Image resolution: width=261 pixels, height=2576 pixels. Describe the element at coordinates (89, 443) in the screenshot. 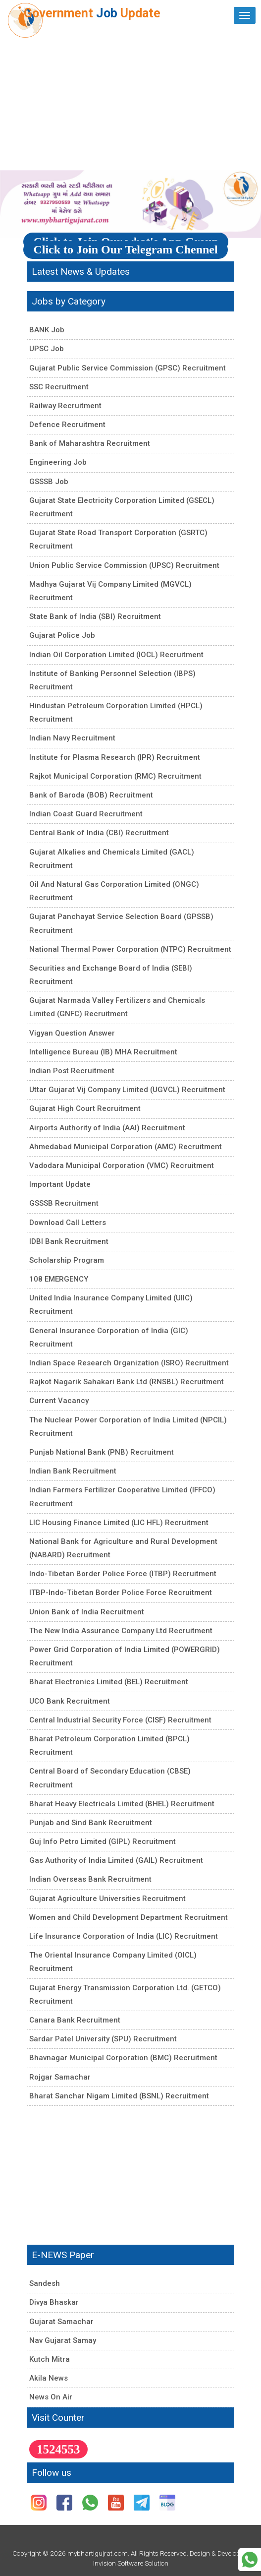

I see `Bank of Maharashtra Recruitment` at that location.